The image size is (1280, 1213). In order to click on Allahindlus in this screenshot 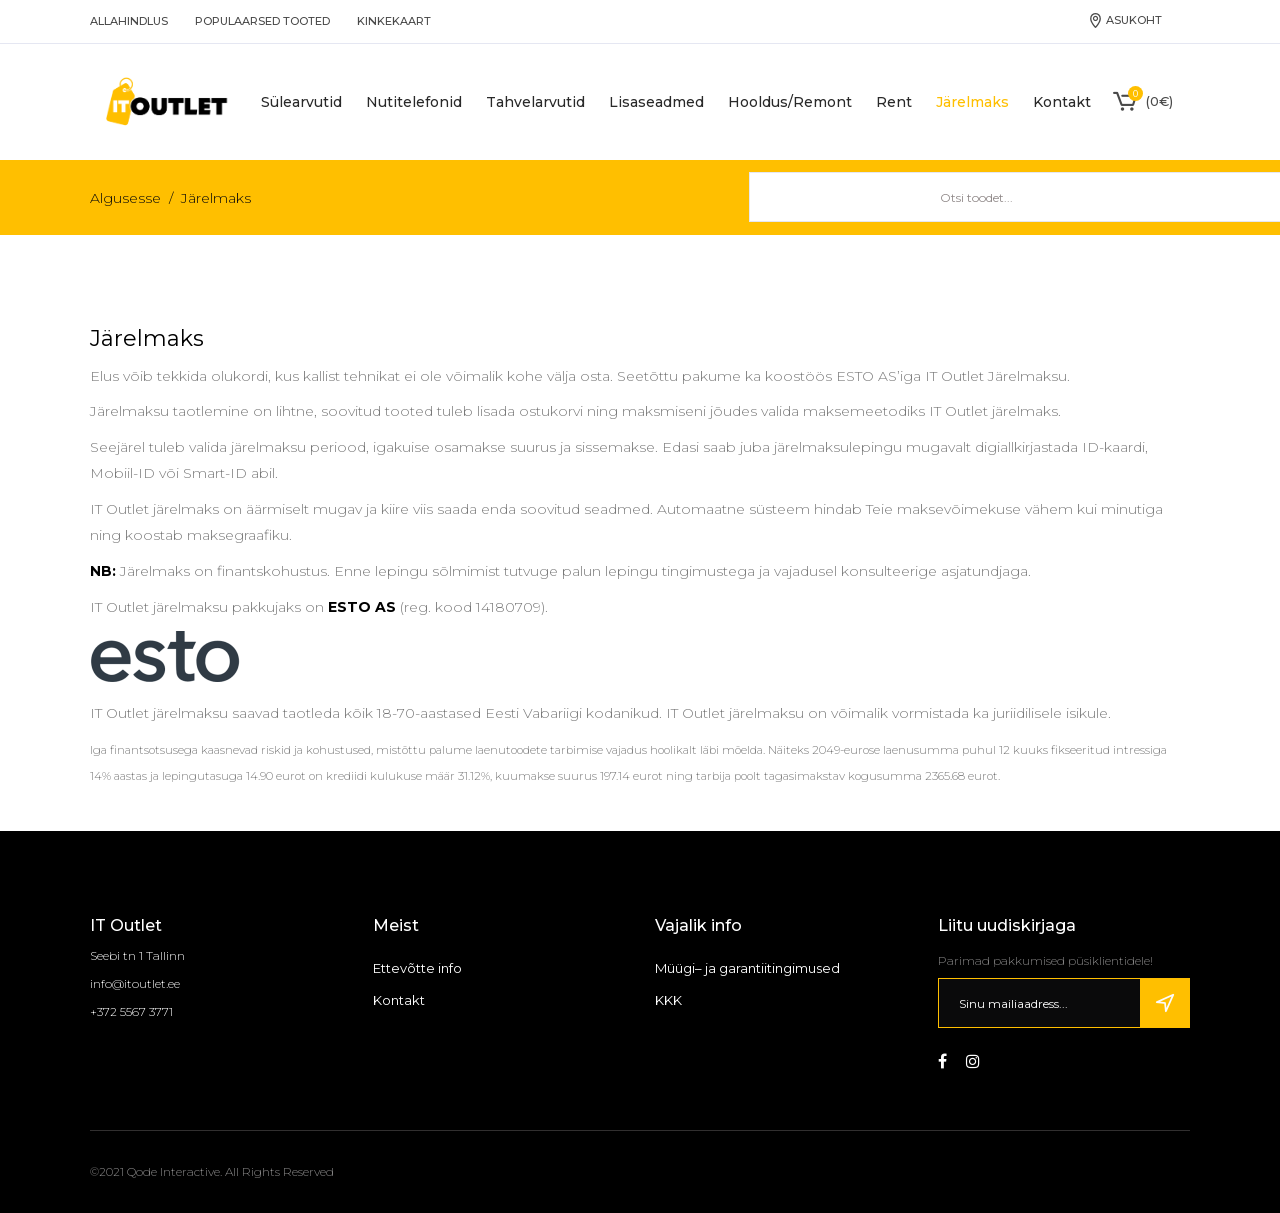, I will do `click(129, 21)`.